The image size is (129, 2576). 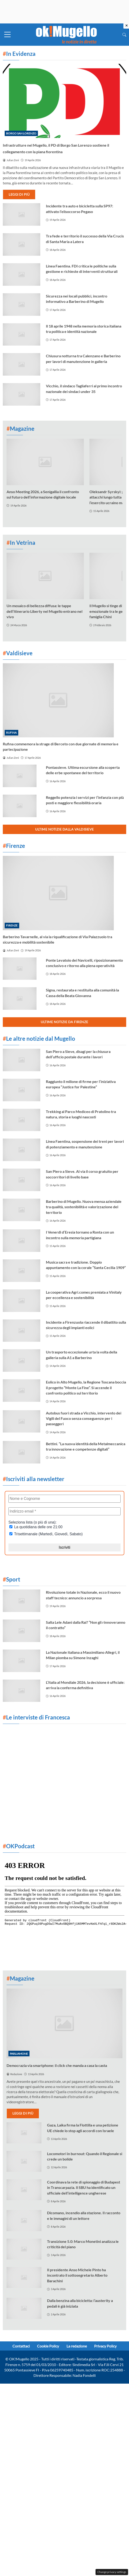 I want to click on Il presidente Anso Michele Pinto ha incontrato il sottosegretario Alberto Barachini, so click(x=77, y=2275).